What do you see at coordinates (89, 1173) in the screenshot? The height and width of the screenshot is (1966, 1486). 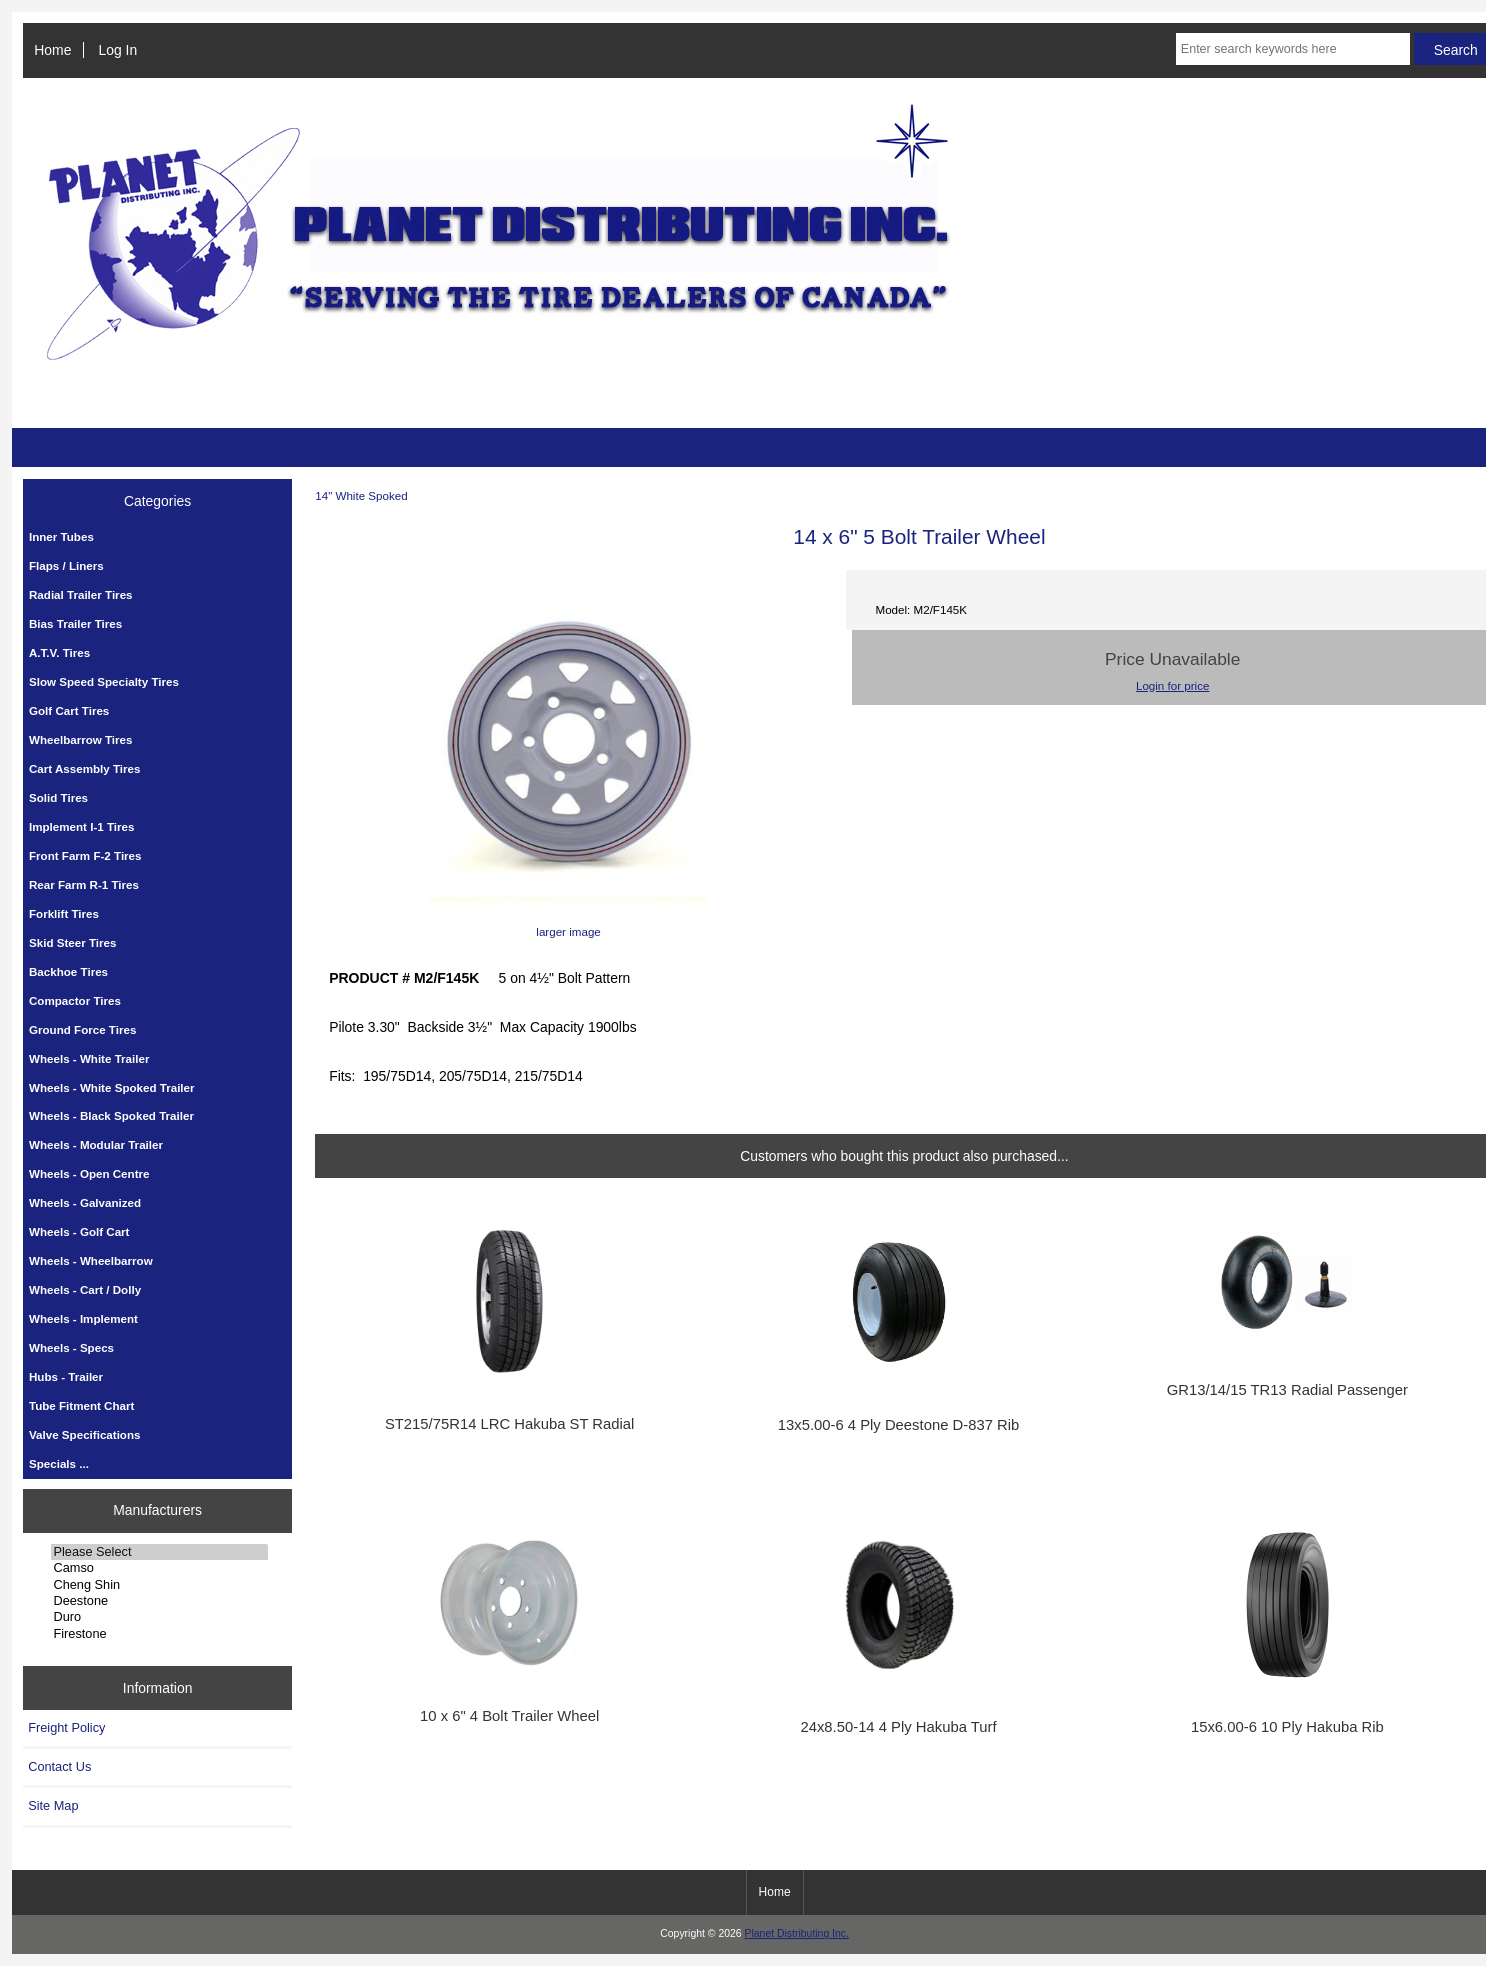 I see `Wheels - Open Centre` at bounding box center [89, 1173].